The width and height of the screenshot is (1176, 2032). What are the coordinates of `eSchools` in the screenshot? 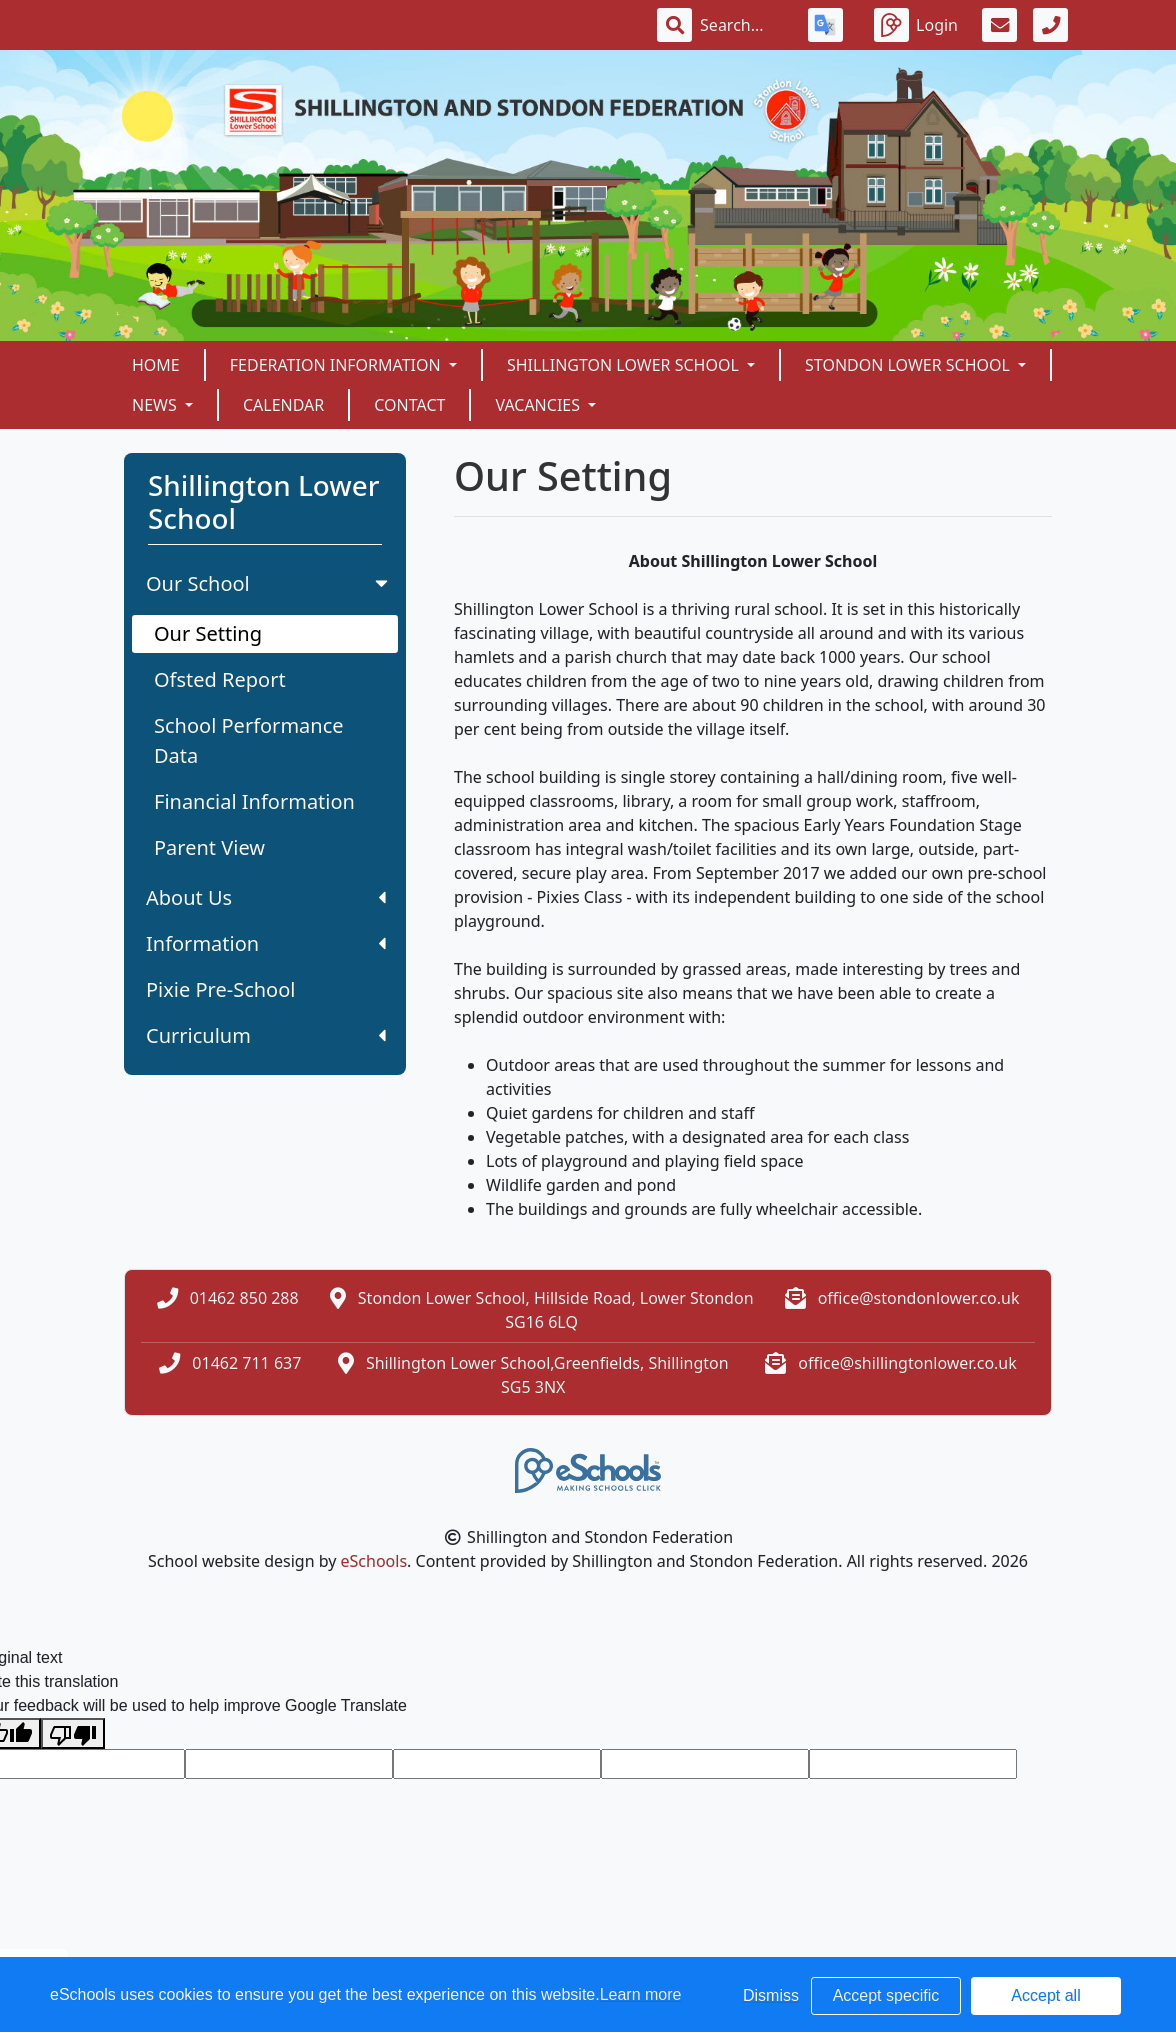 It's located at (374, 1561).